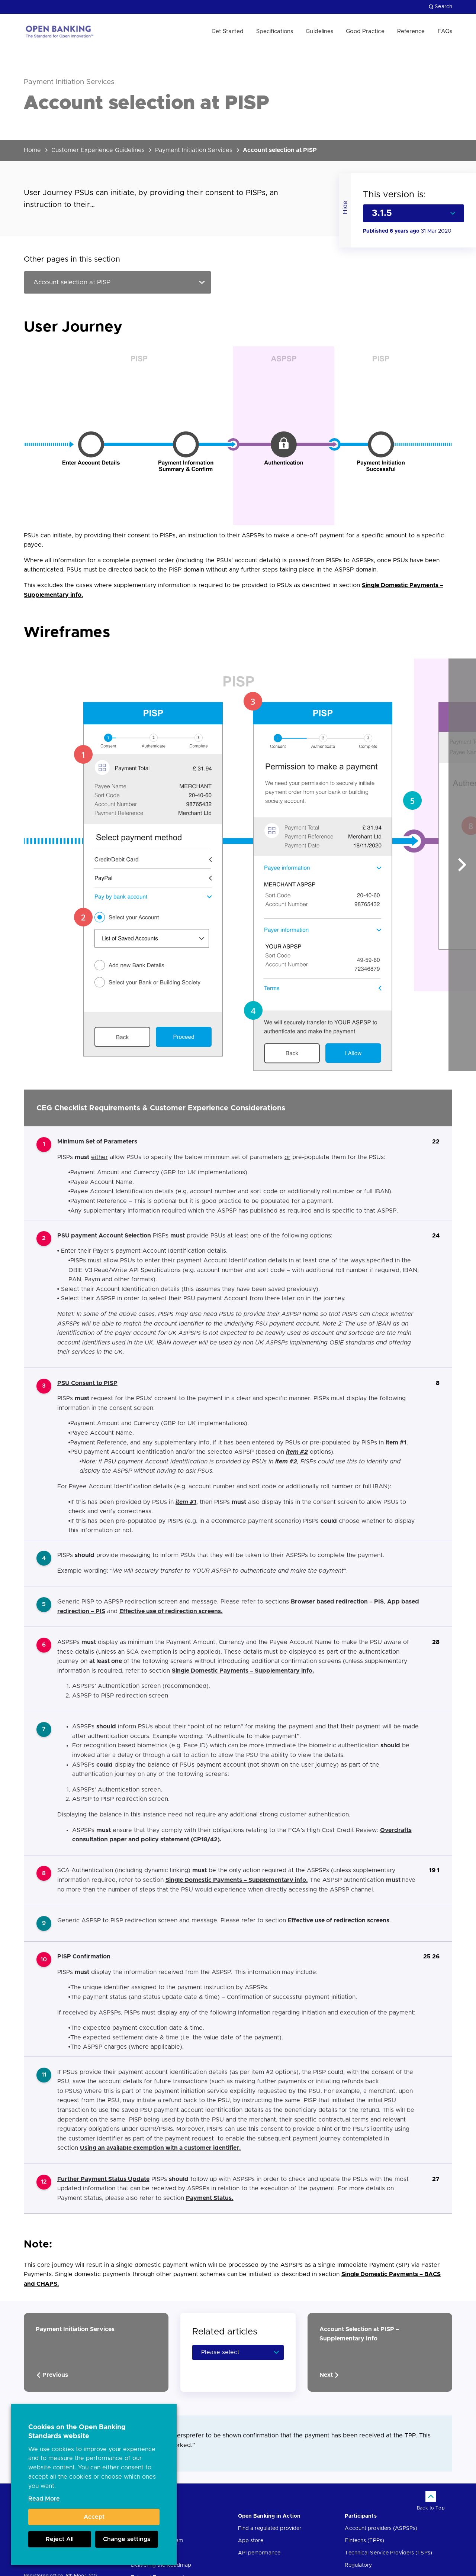 The height and width of the screenshot is (2576, 476). I want to click on Find a regulated provider, so click(270, 2528).